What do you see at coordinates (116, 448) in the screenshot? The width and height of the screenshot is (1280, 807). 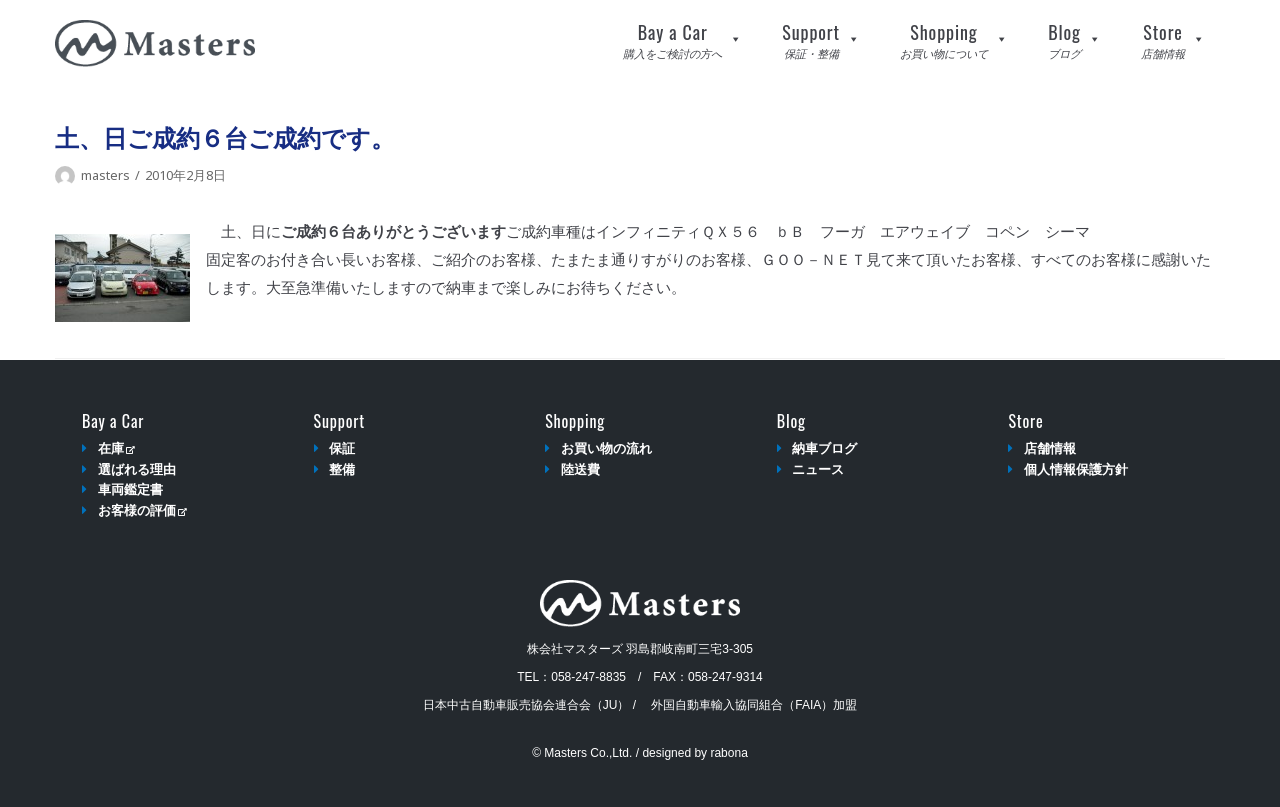 I see `在庫` at bounding box center [116, 448].